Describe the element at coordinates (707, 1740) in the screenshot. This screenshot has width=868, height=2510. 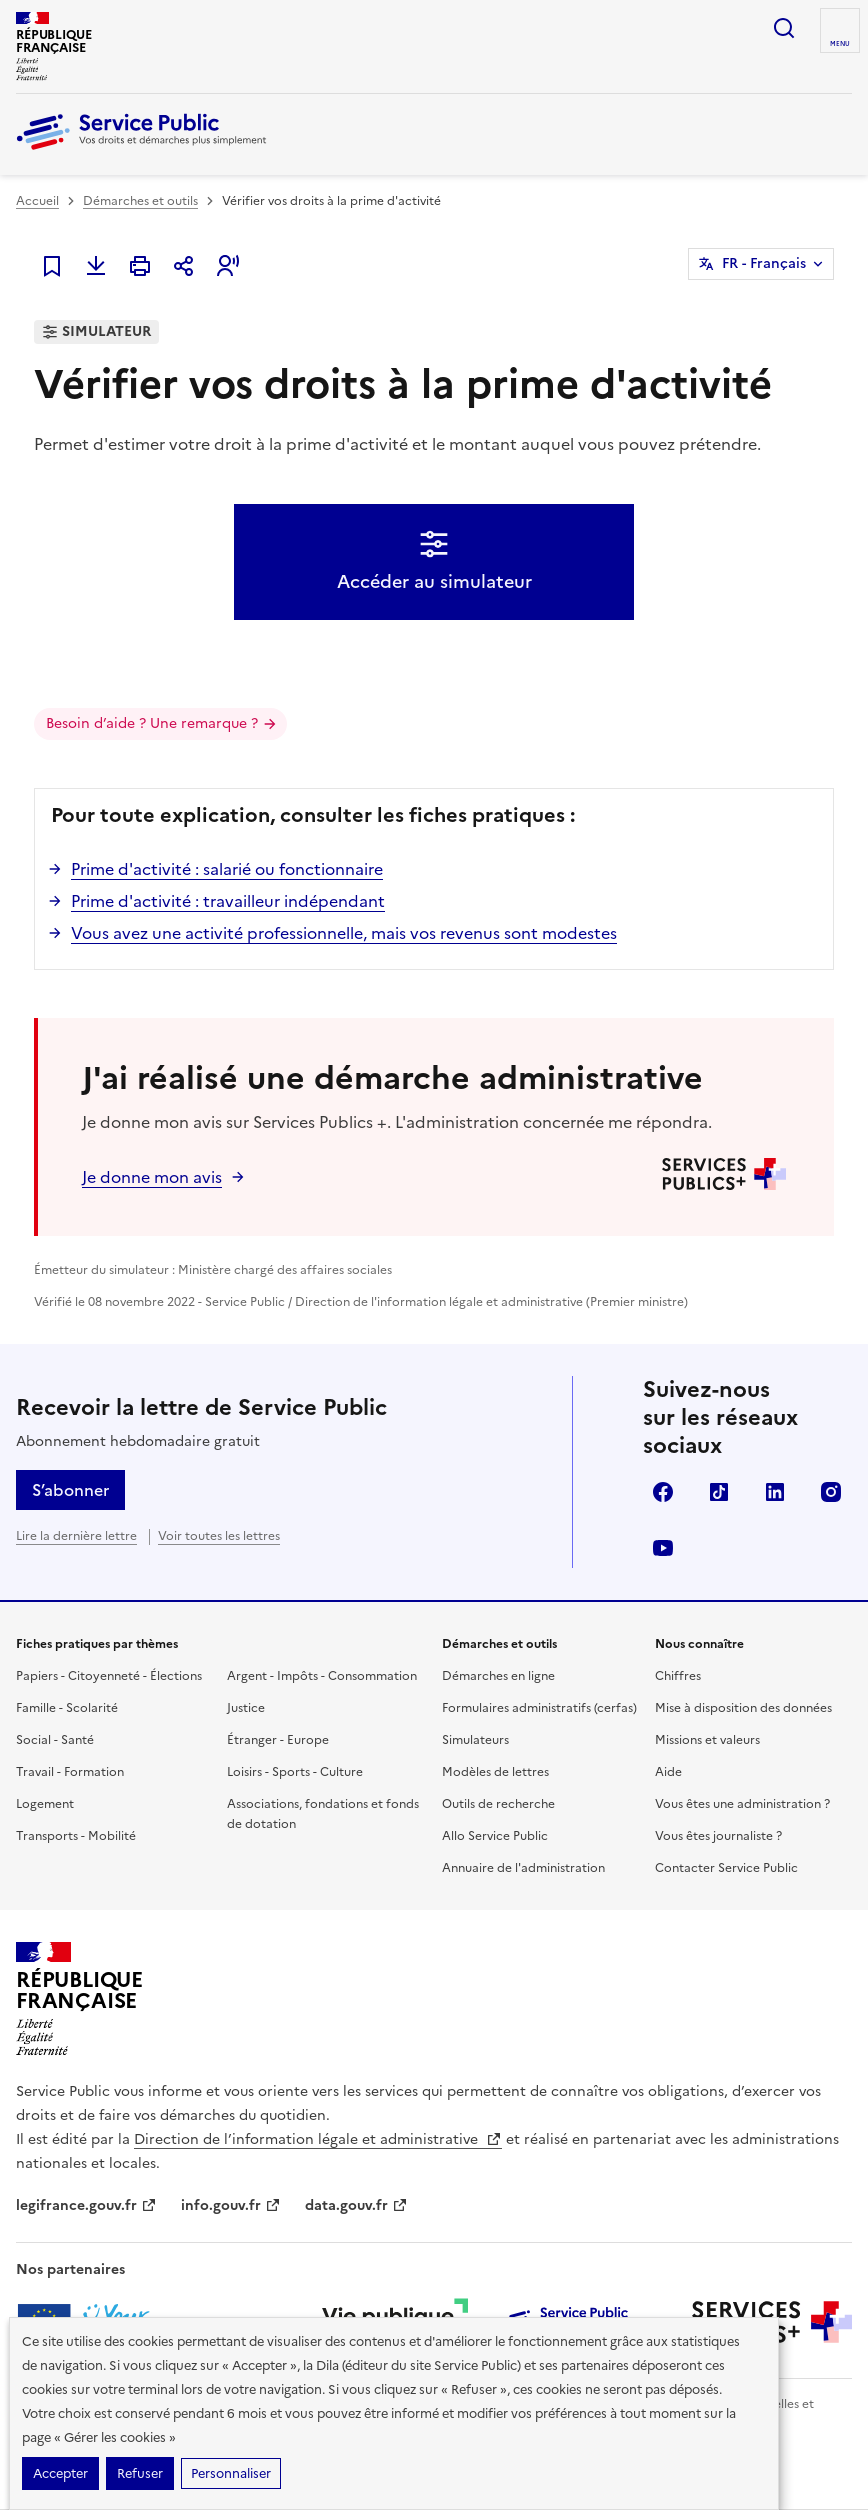
I see `Missions et valeurs` at that location.